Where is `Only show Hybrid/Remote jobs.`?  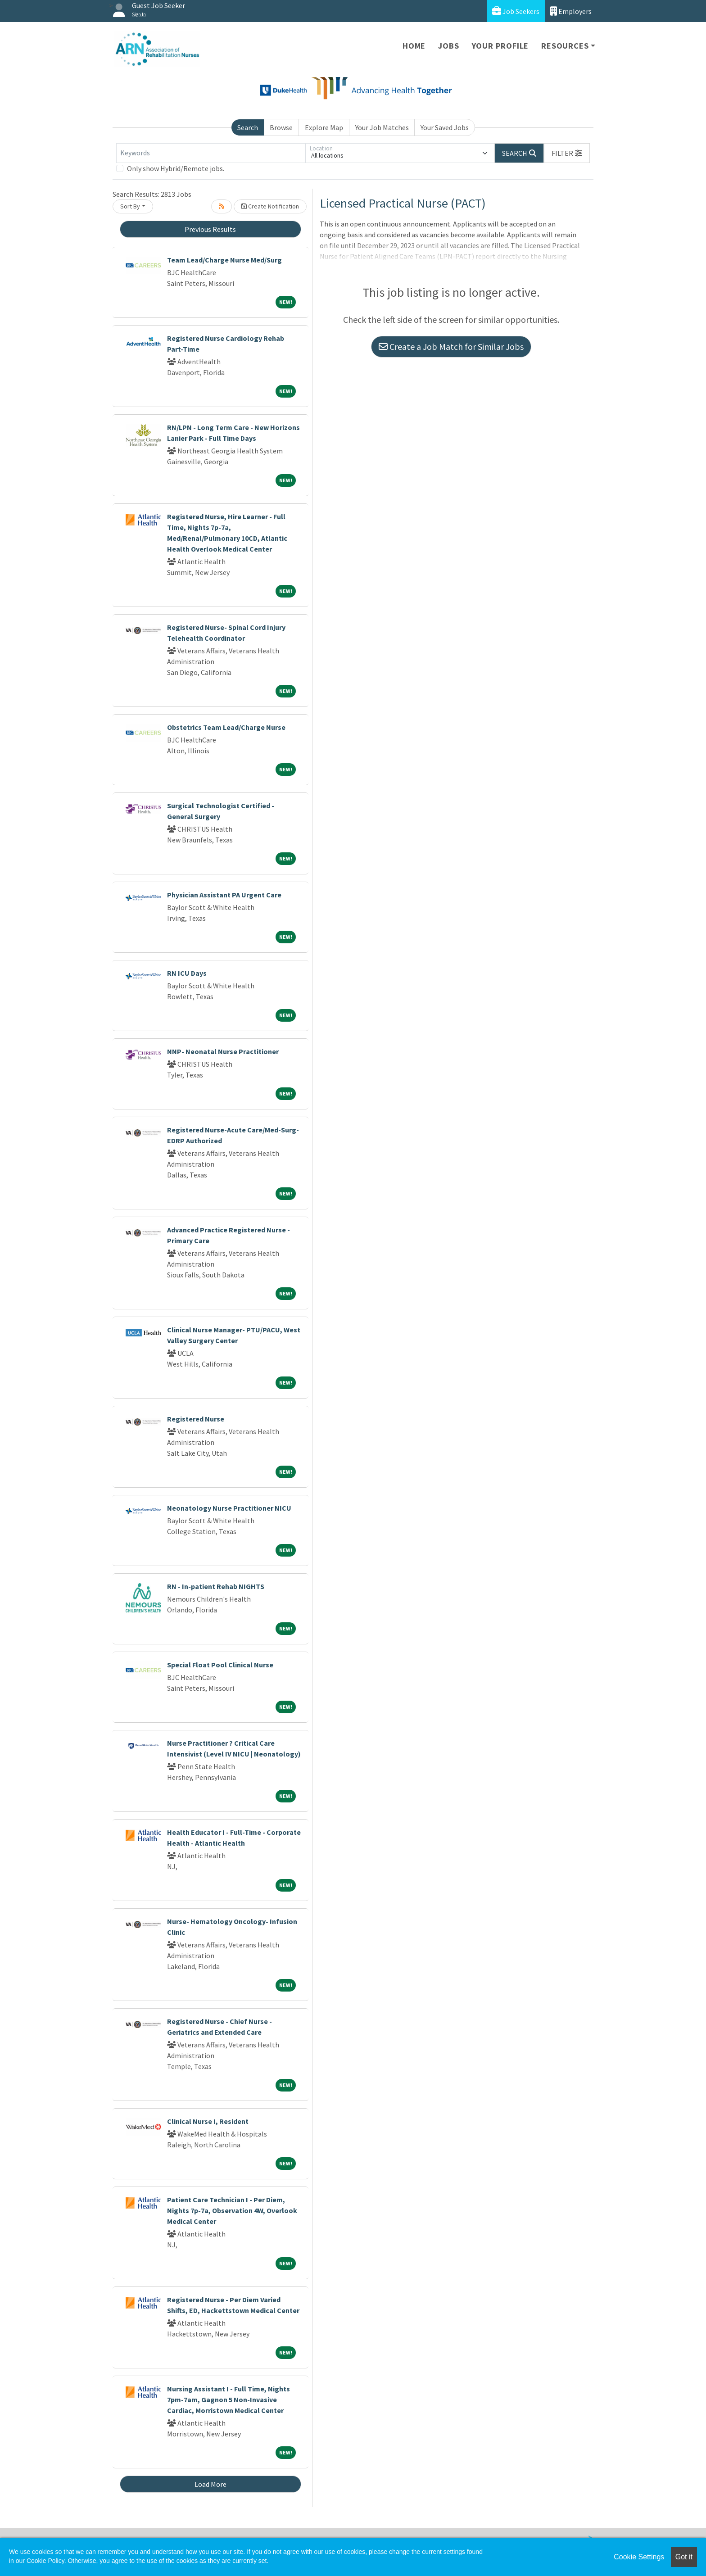 Only show Hybrid/Remote jobs. is located at coordinates (175, 168).